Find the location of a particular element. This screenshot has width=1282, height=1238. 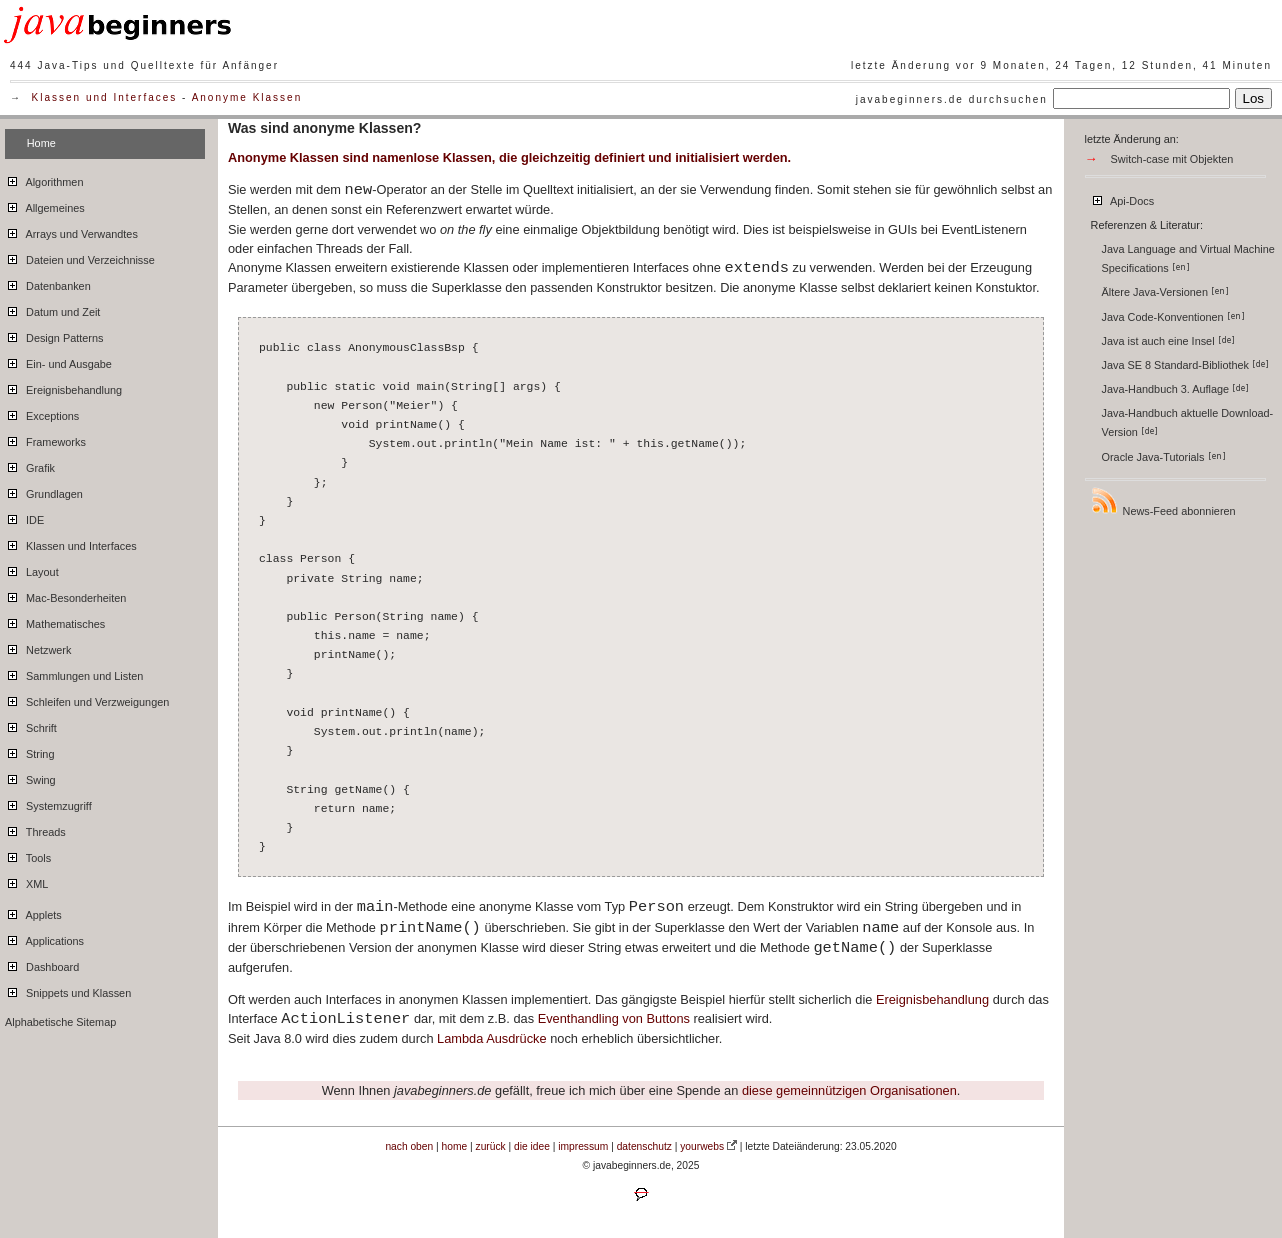

Threads is located at coordinates (35, 829).